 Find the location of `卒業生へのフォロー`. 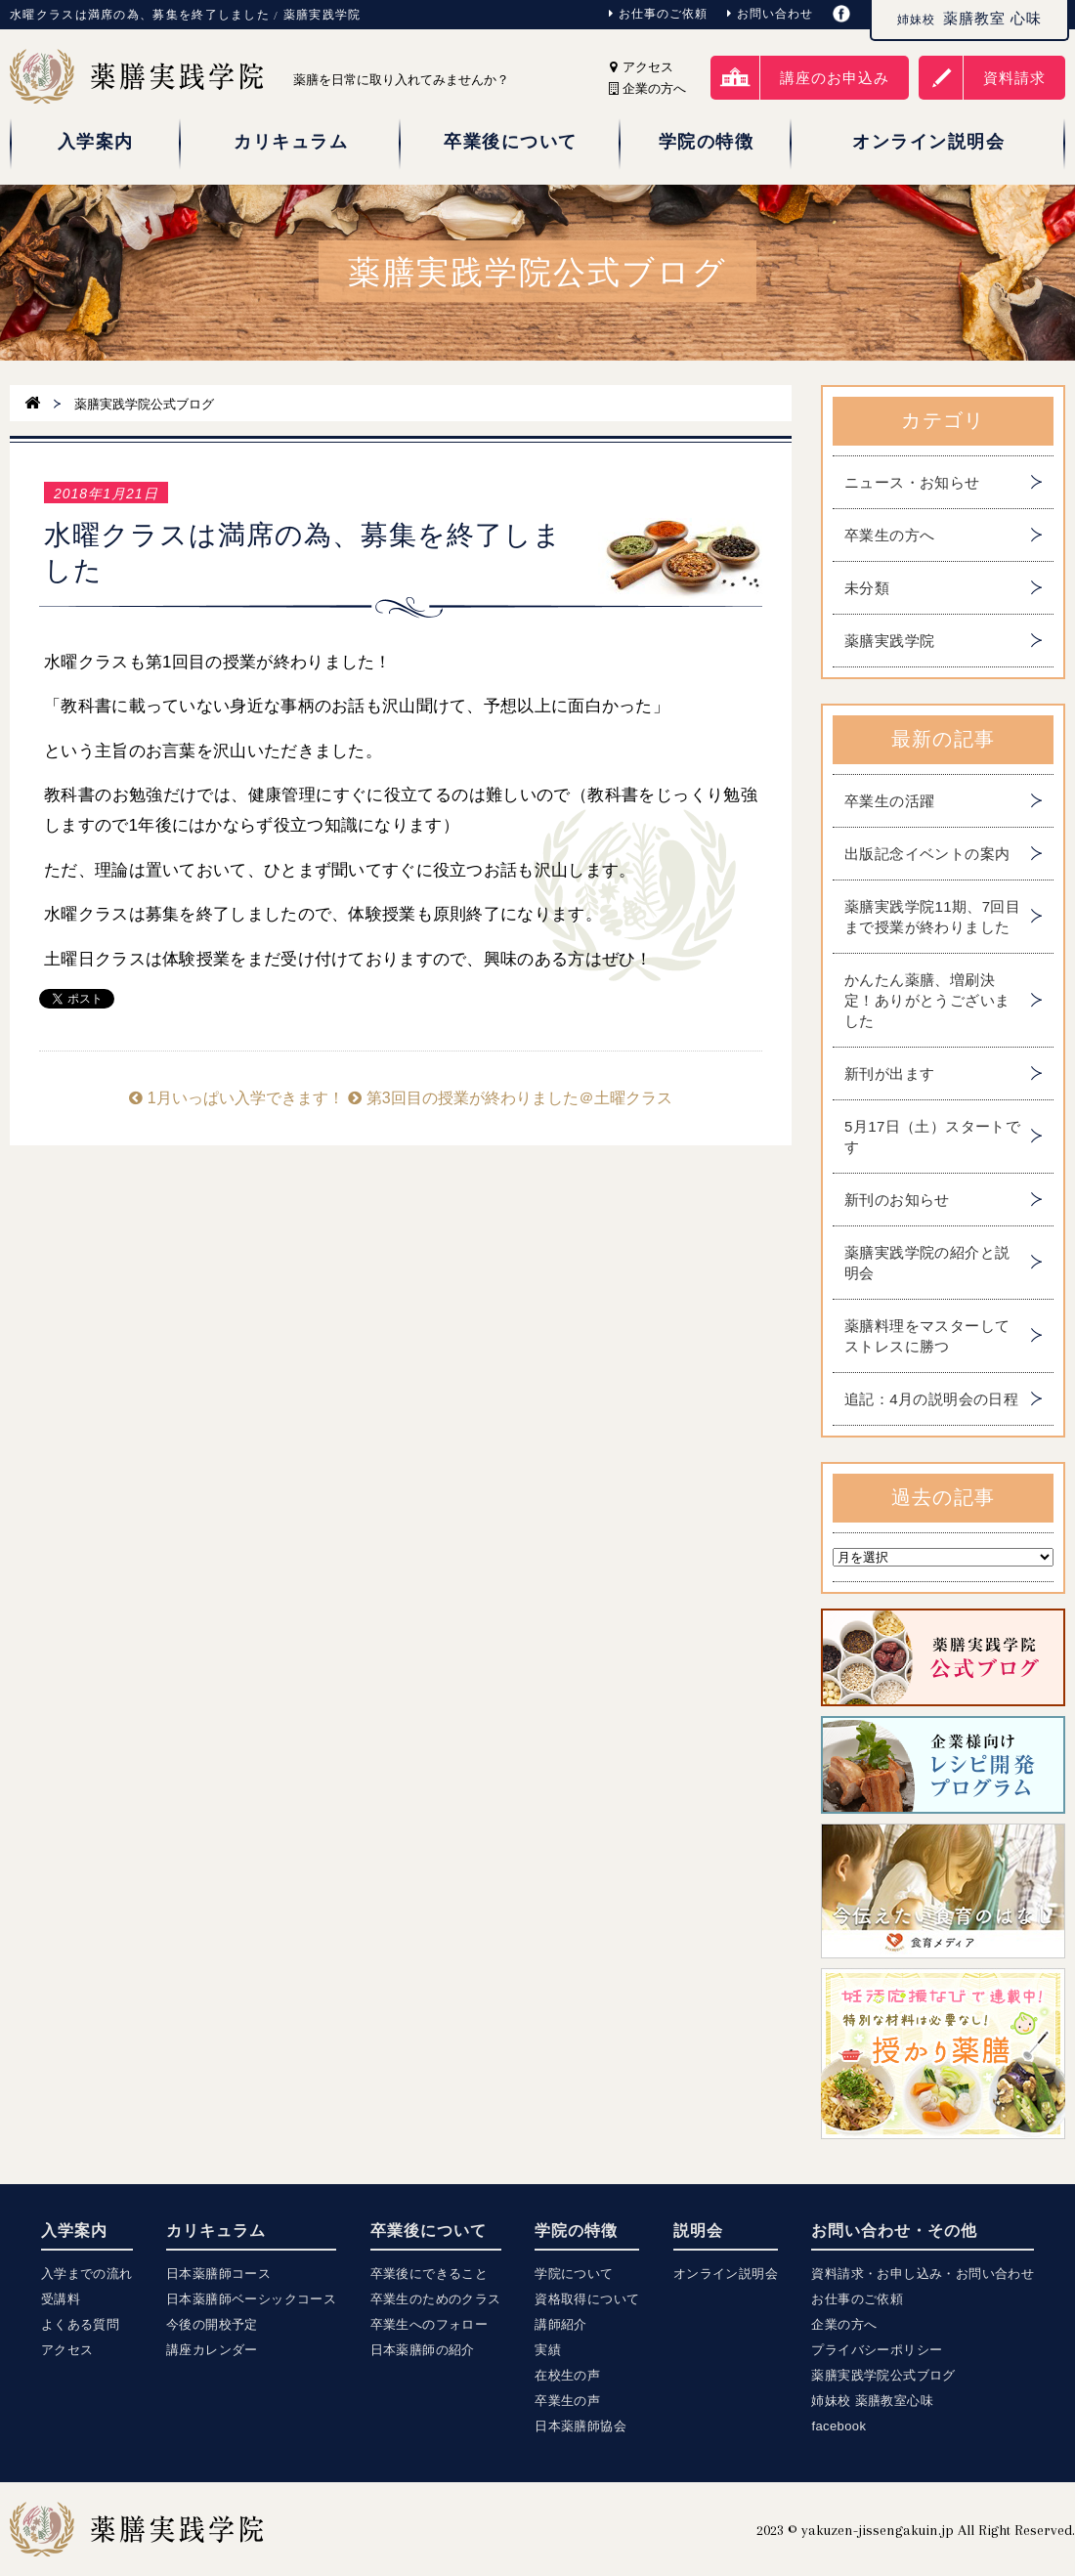

卒業生へのフォロー is located at coordinates (429, 2324).